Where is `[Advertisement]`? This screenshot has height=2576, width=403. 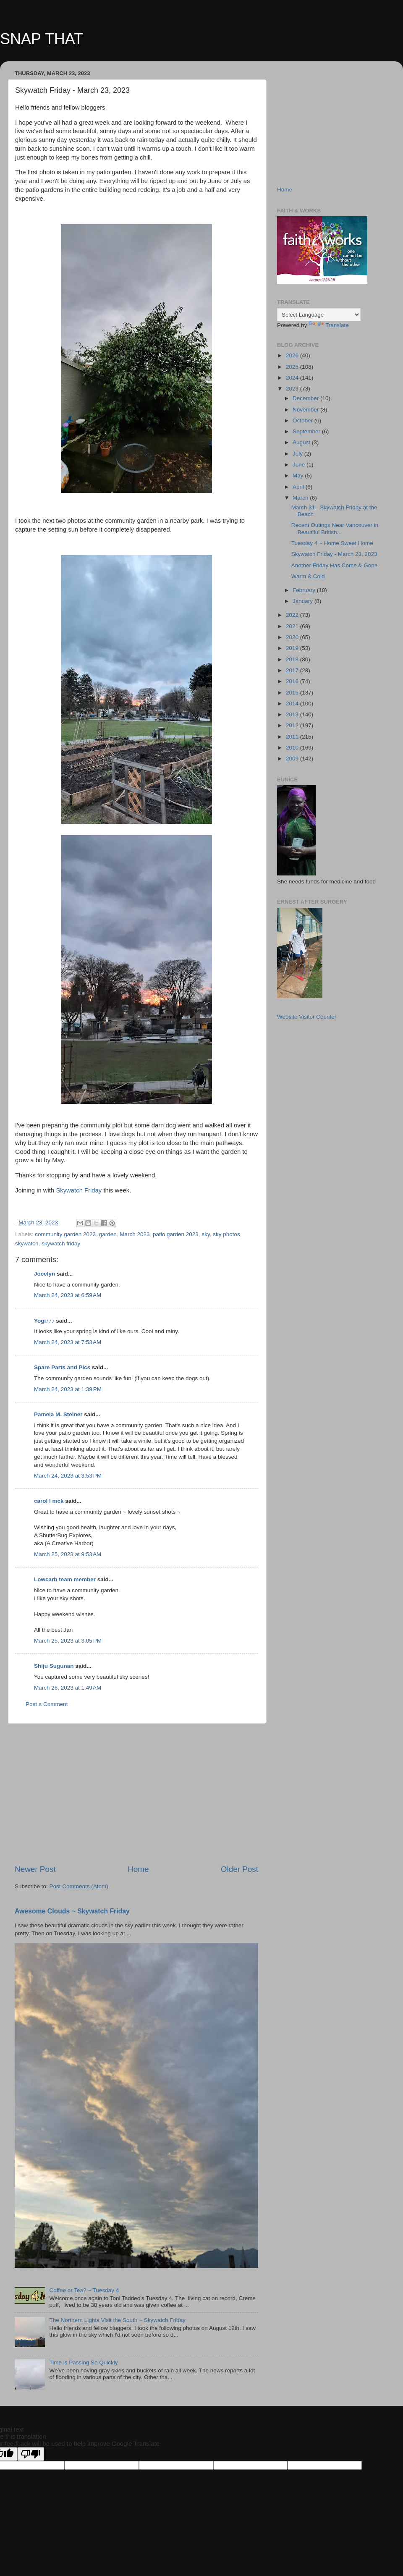 [Advertisement] is located at coordinates (136, 1794).